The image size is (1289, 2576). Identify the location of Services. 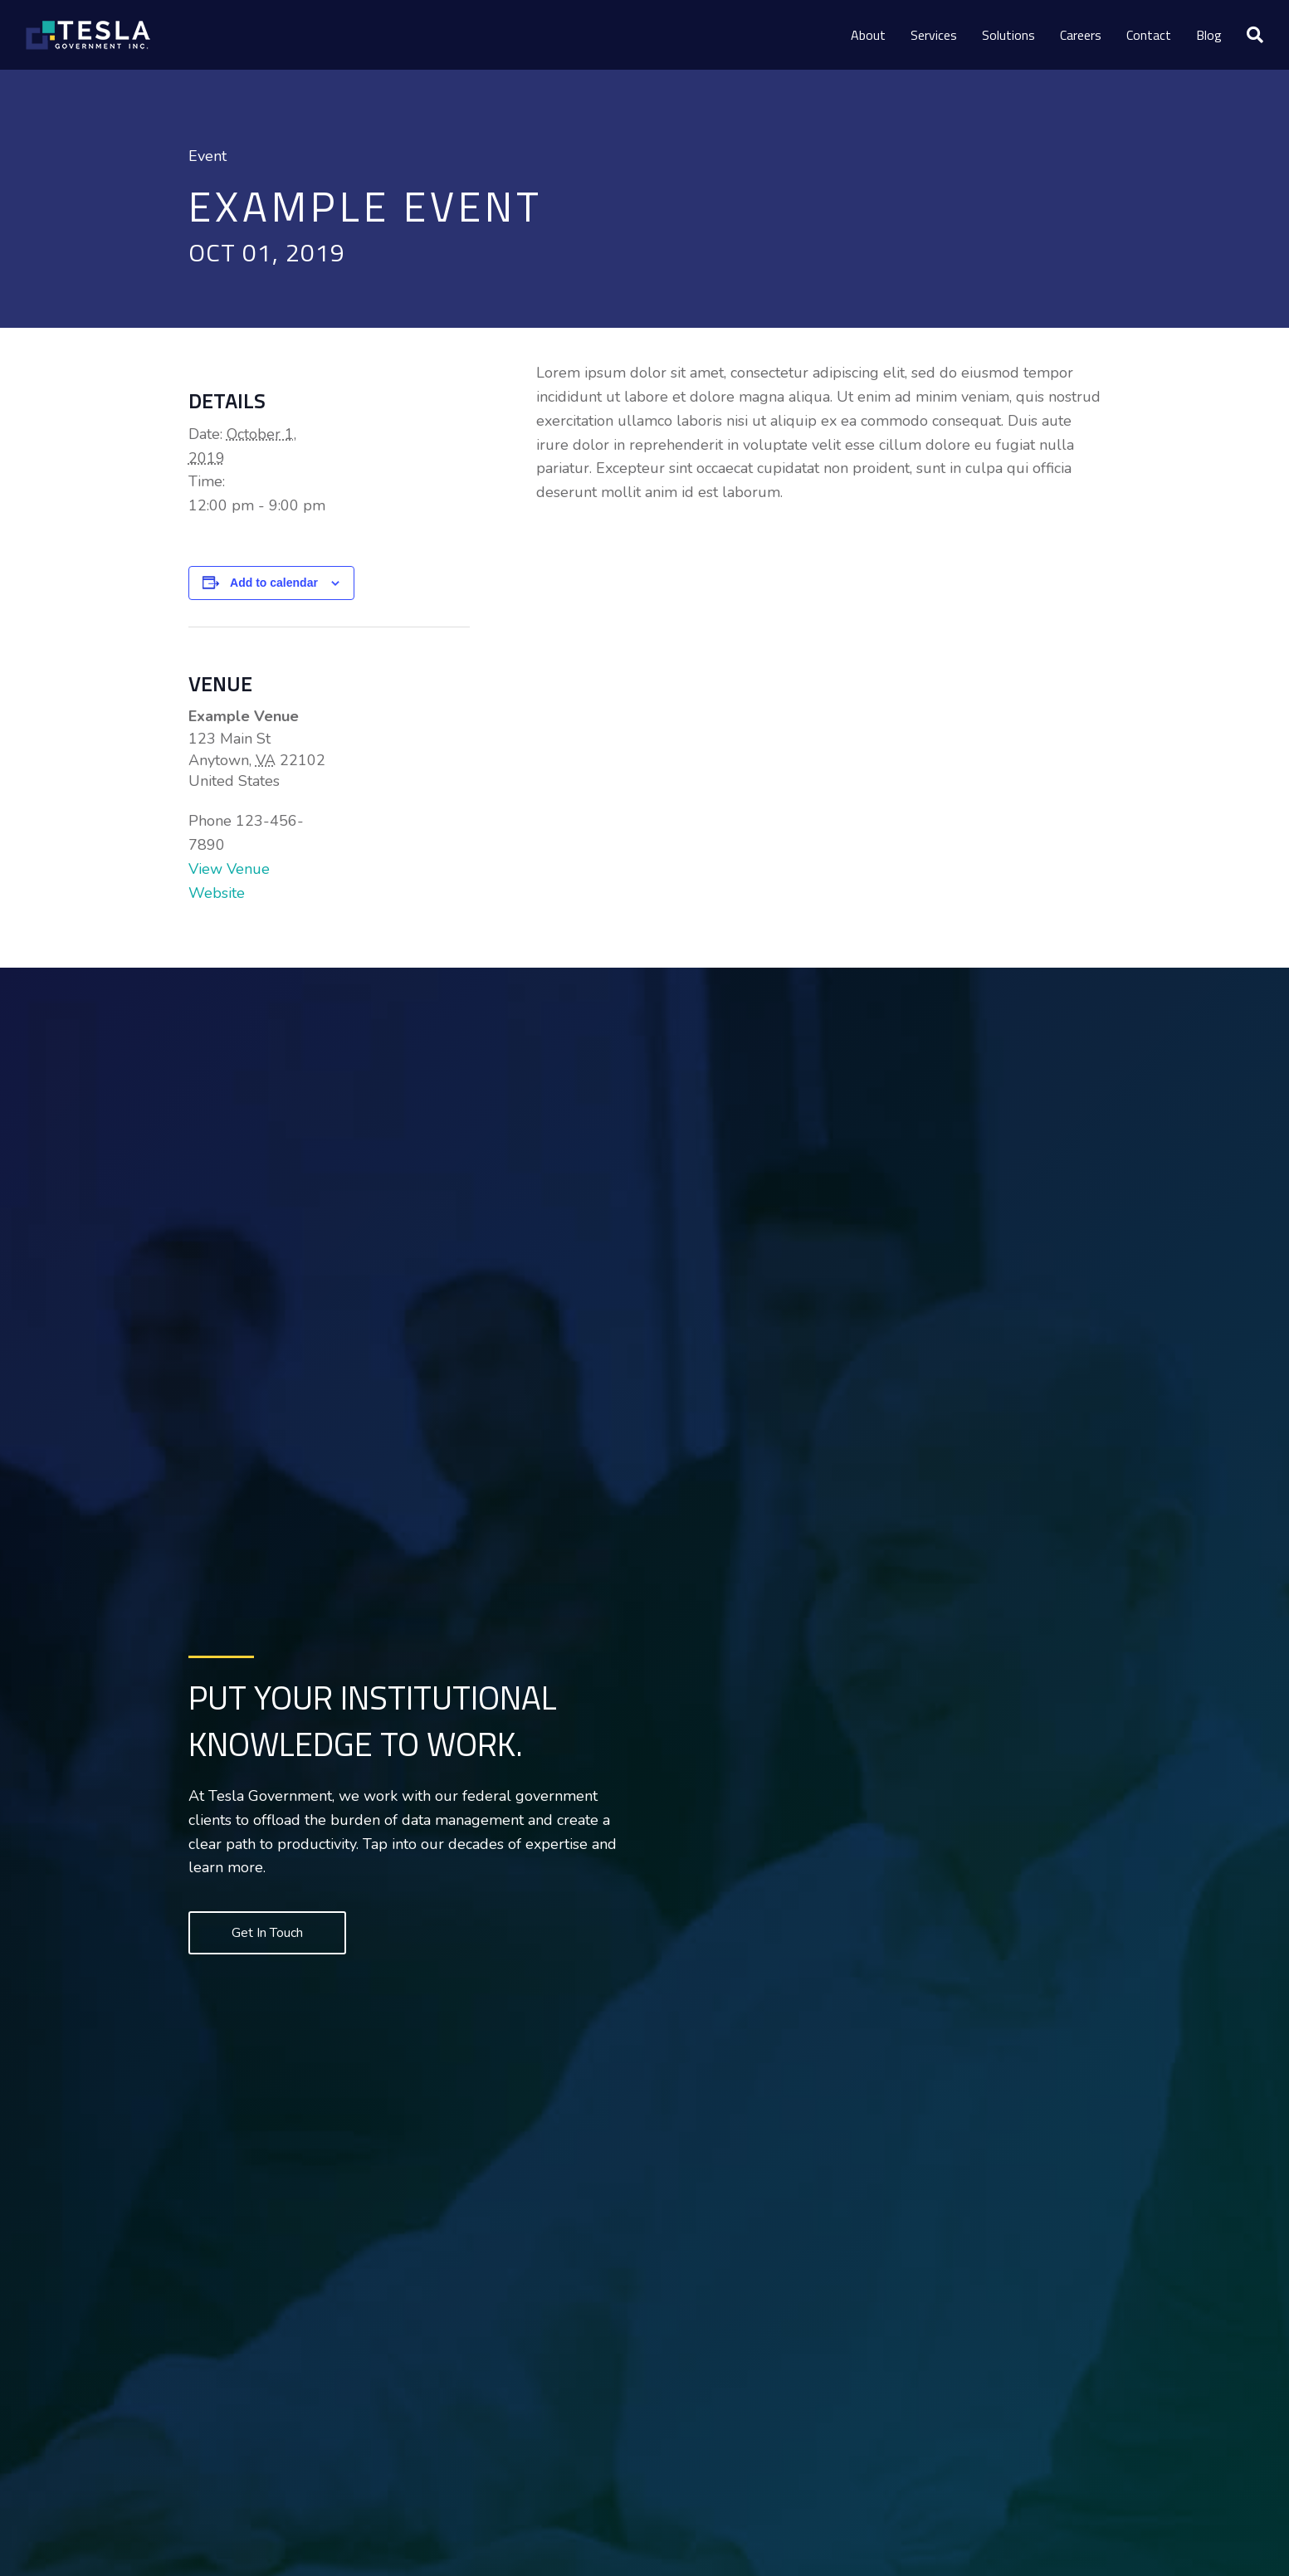
(934, 35).